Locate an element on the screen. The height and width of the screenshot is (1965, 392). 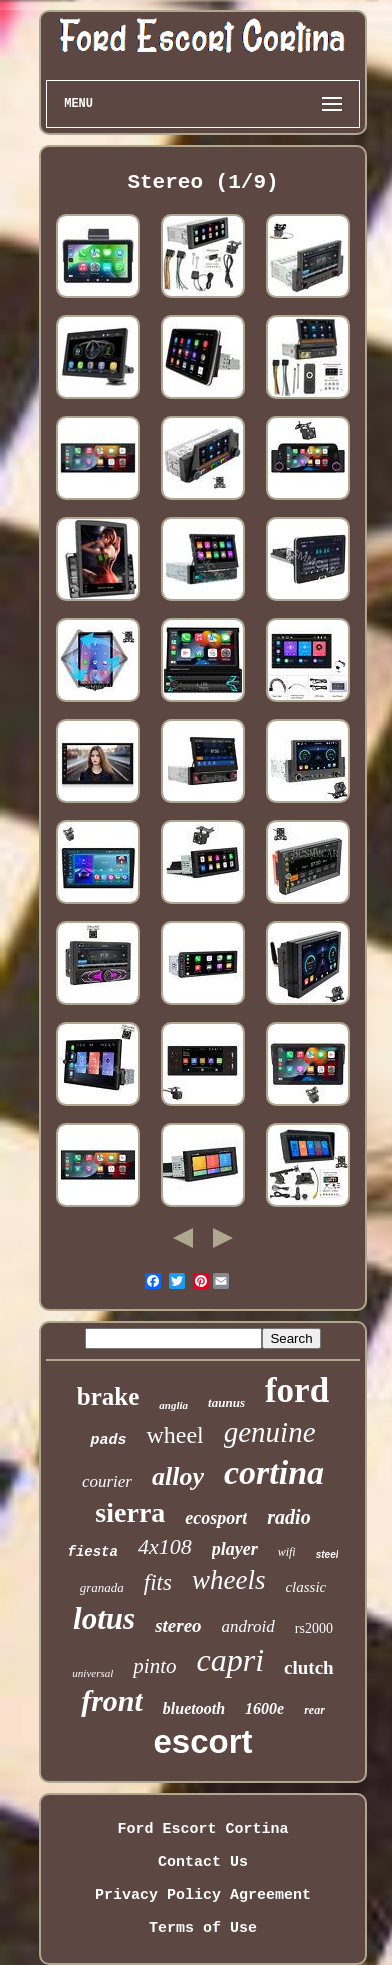
wifi is located at coordinates (287, 1552).